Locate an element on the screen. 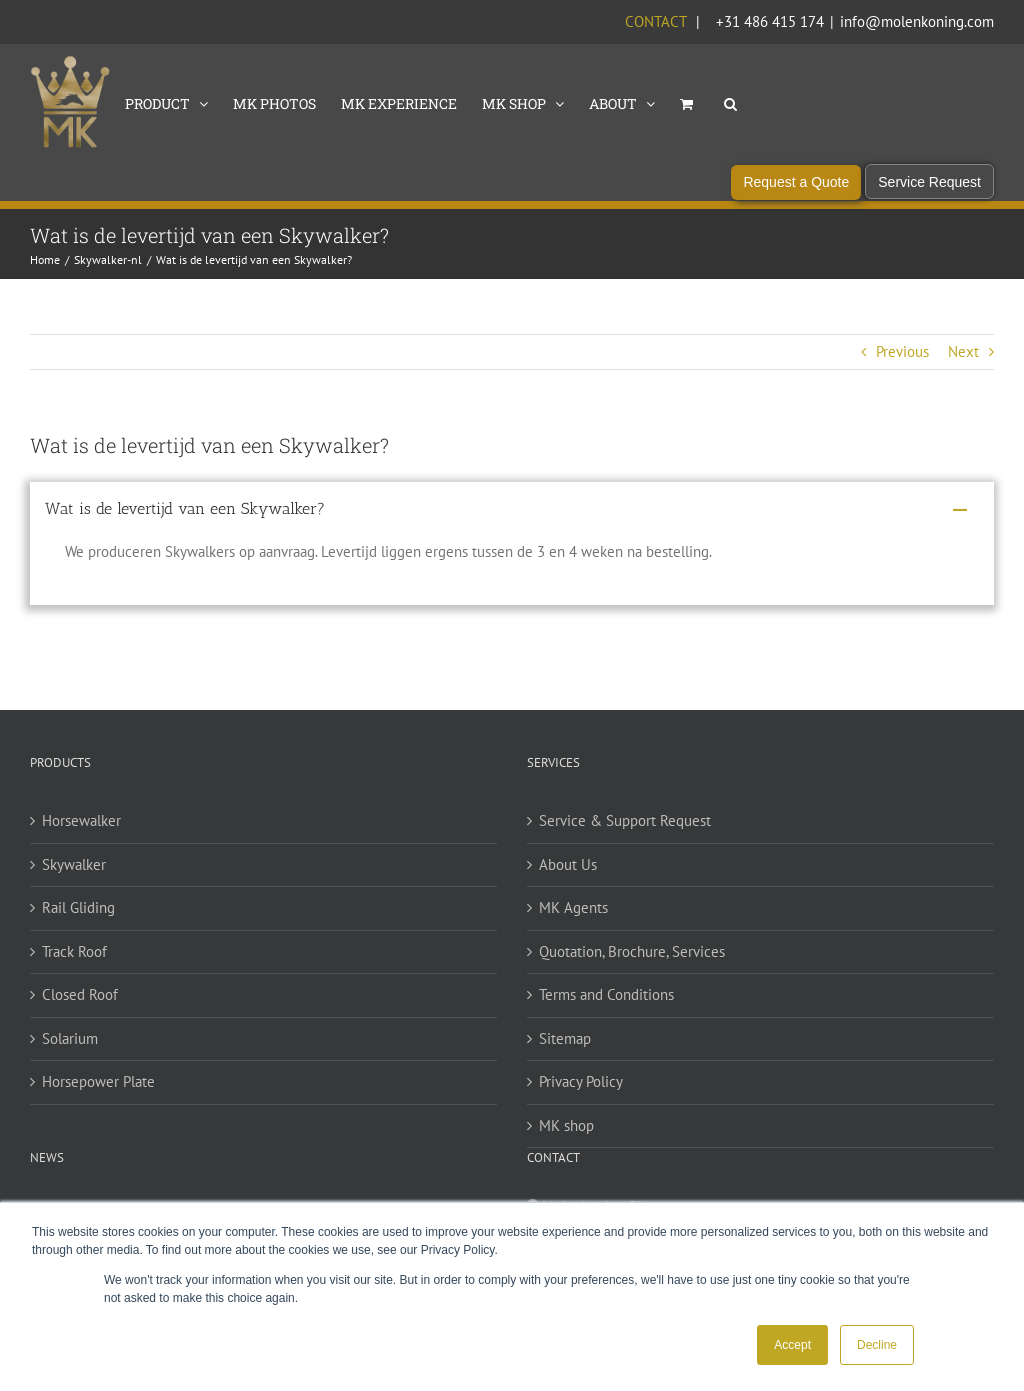 The image size is (1024, 1391). MK shop is located at coordinates (566, 1144).